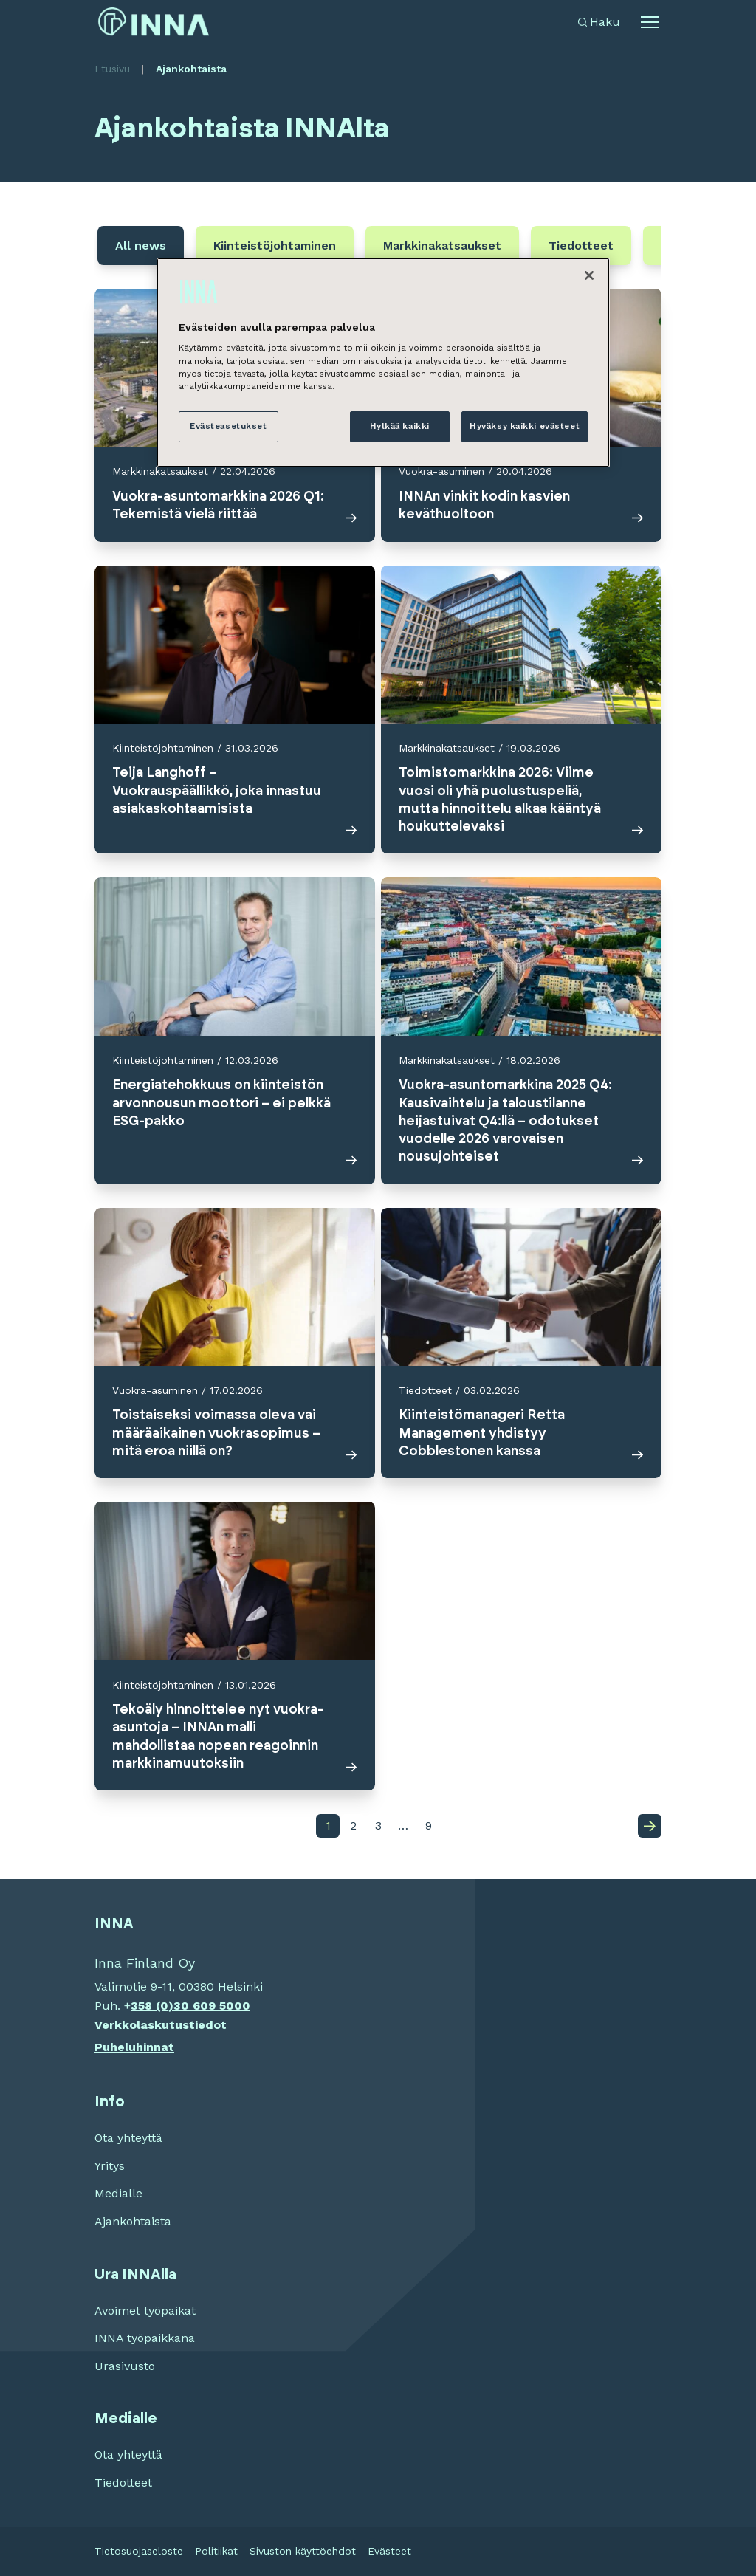  I want to click on Evästeet, so click(389, 2551).